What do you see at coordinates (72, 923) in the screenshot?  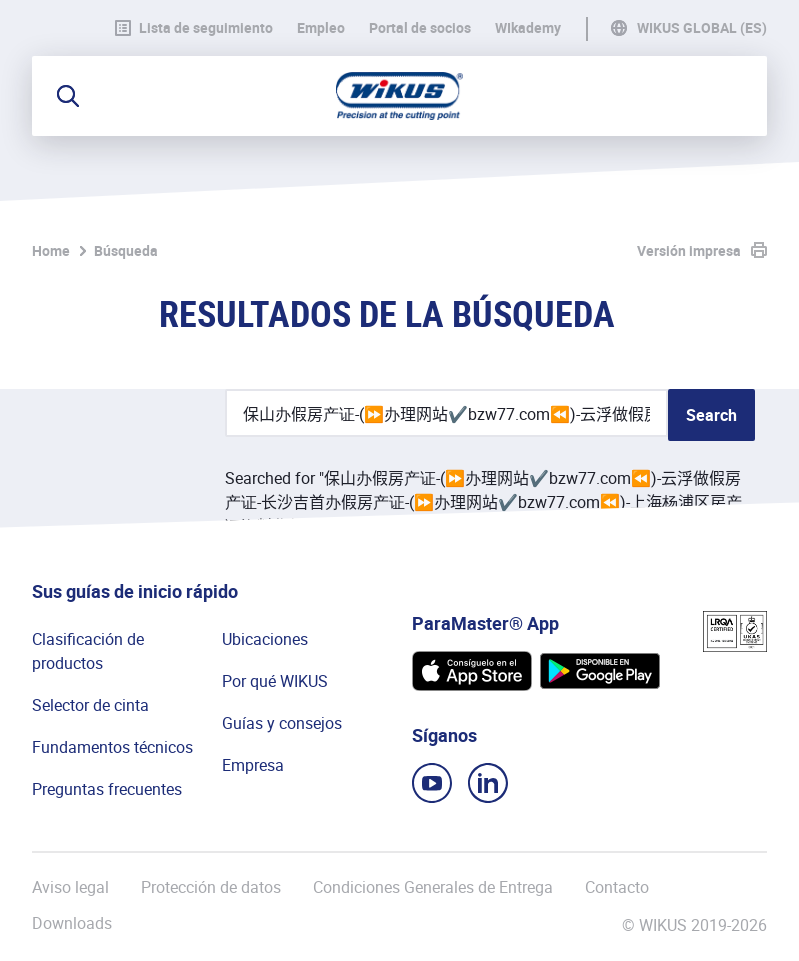 I see `Downloads` at bounding box center [72, 923].